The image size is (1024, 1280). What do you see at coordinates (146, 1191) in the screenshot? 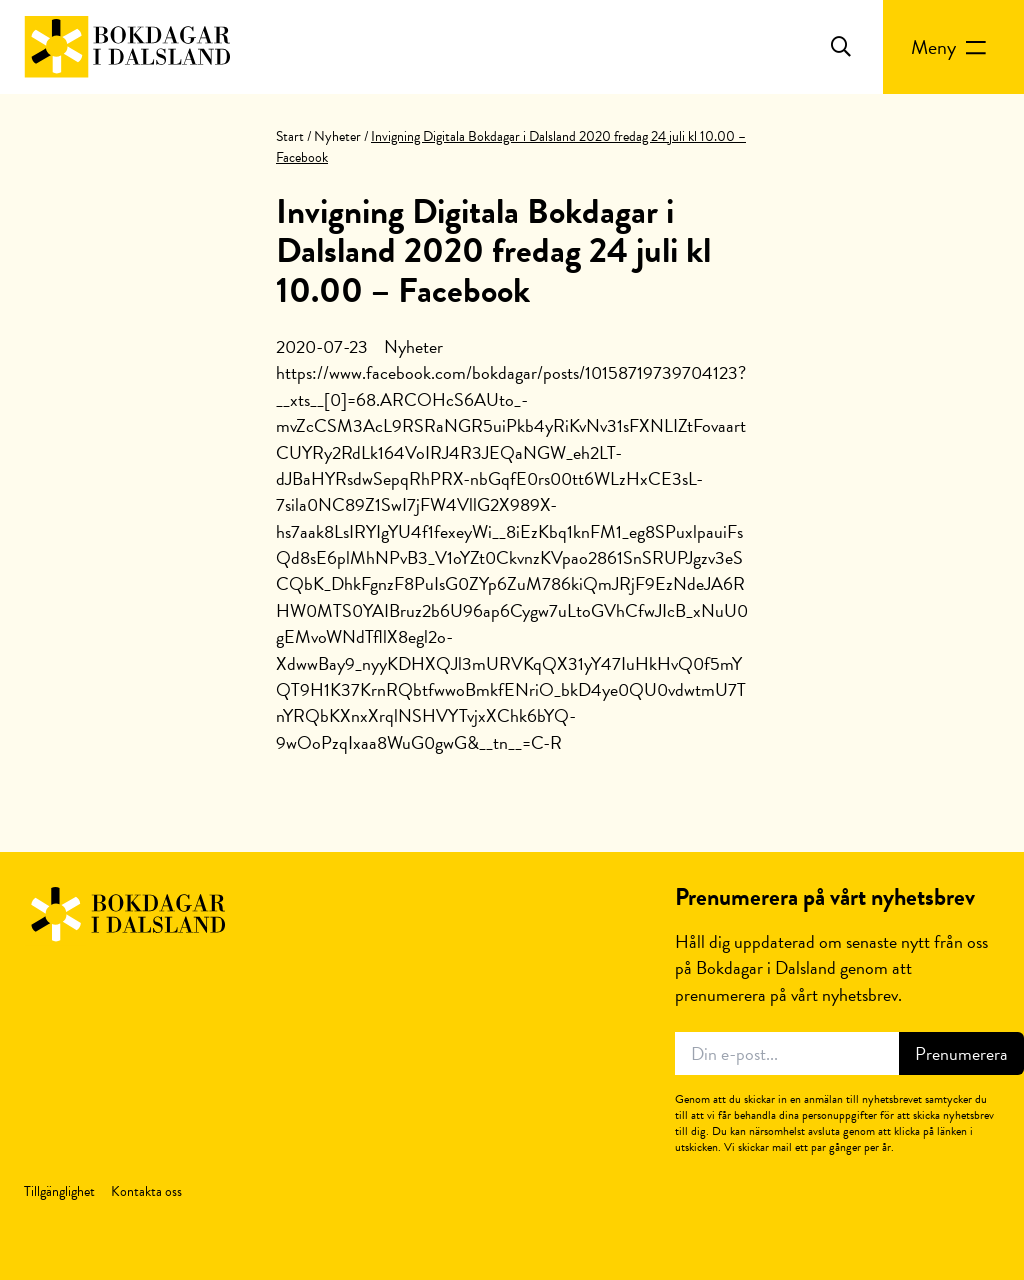
I see `Kontakta oss` at bounding box center [146, 1191].